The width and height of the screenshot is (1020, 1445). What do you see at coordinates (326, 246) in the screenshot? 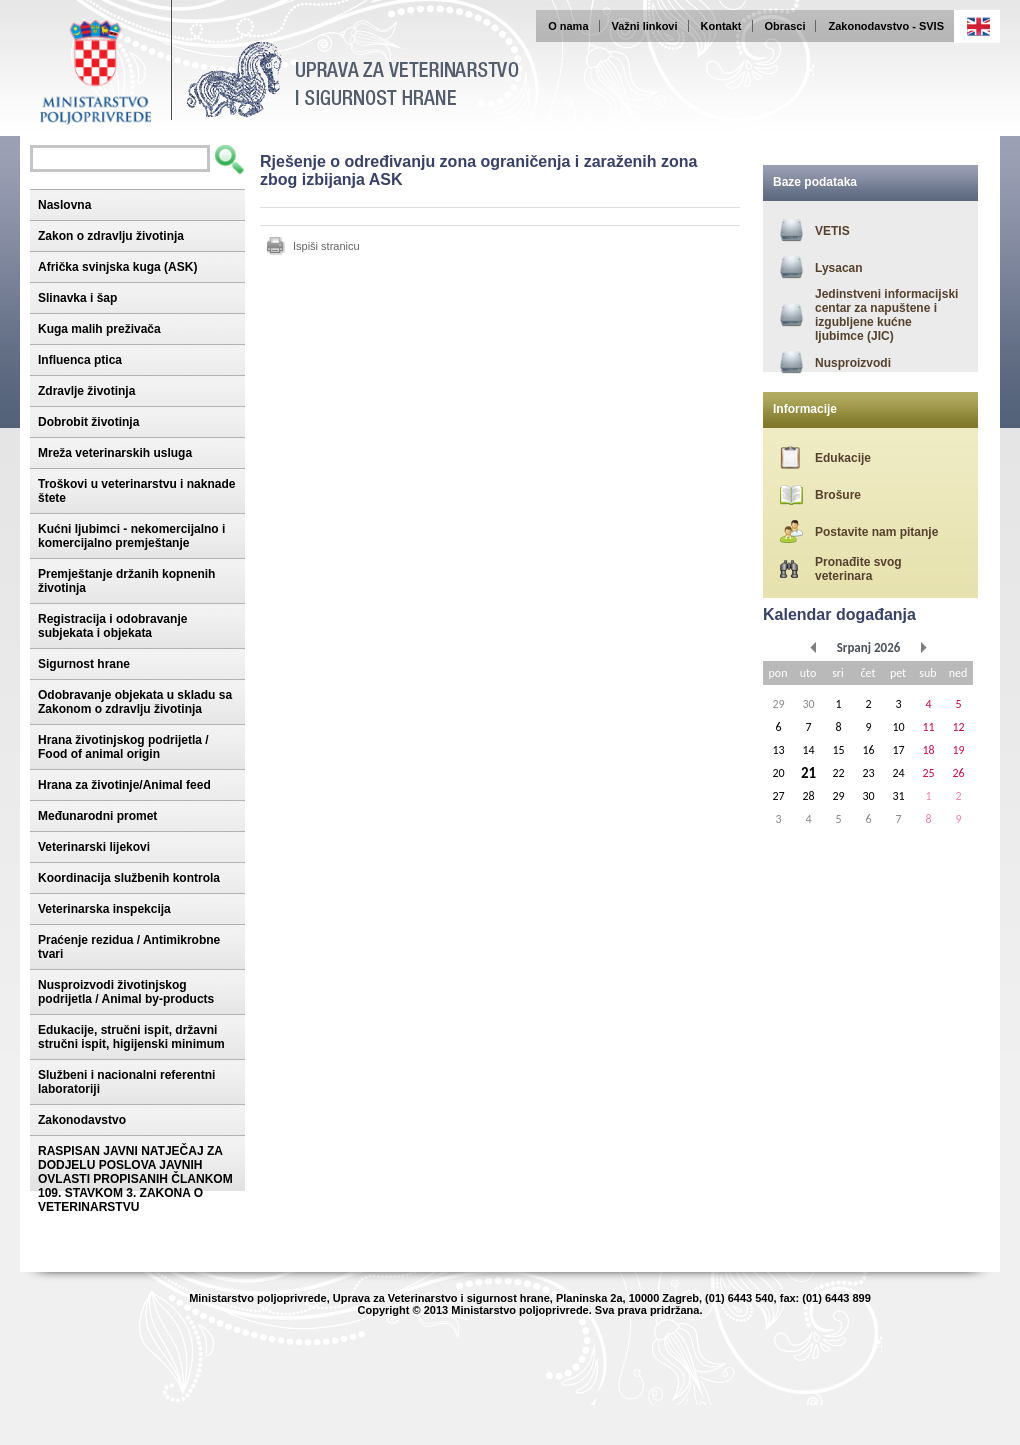
I see `Ispiši stranicu` at bounding box center [326, 246].